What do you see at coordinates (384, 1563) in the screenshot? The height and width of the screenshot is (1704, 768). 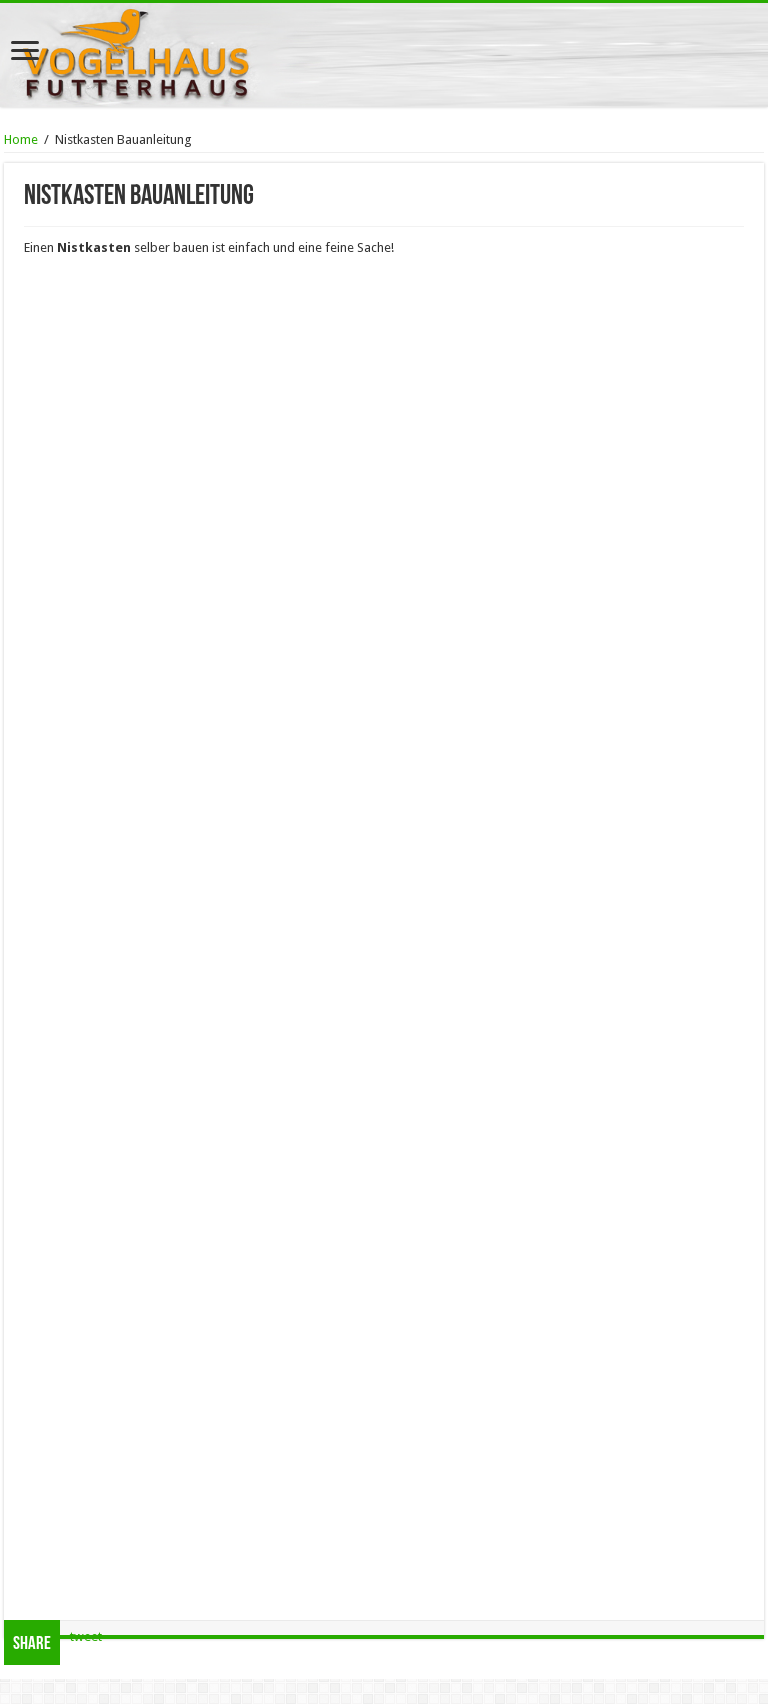 I see `[Advertisement]` at bounding box center [384, 1563].